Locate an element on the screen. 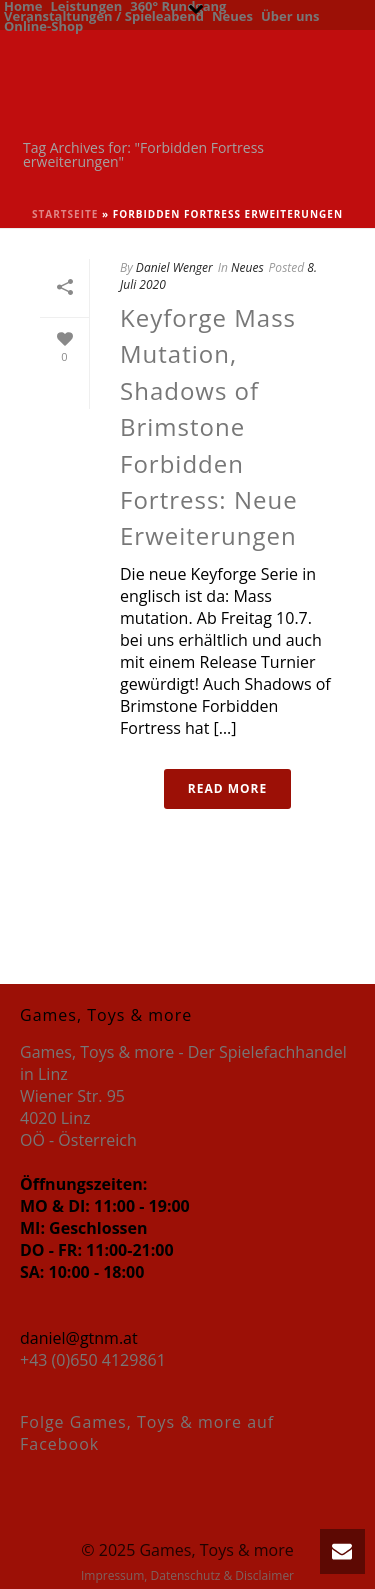  Über uns is located at coordinates (290, 15).